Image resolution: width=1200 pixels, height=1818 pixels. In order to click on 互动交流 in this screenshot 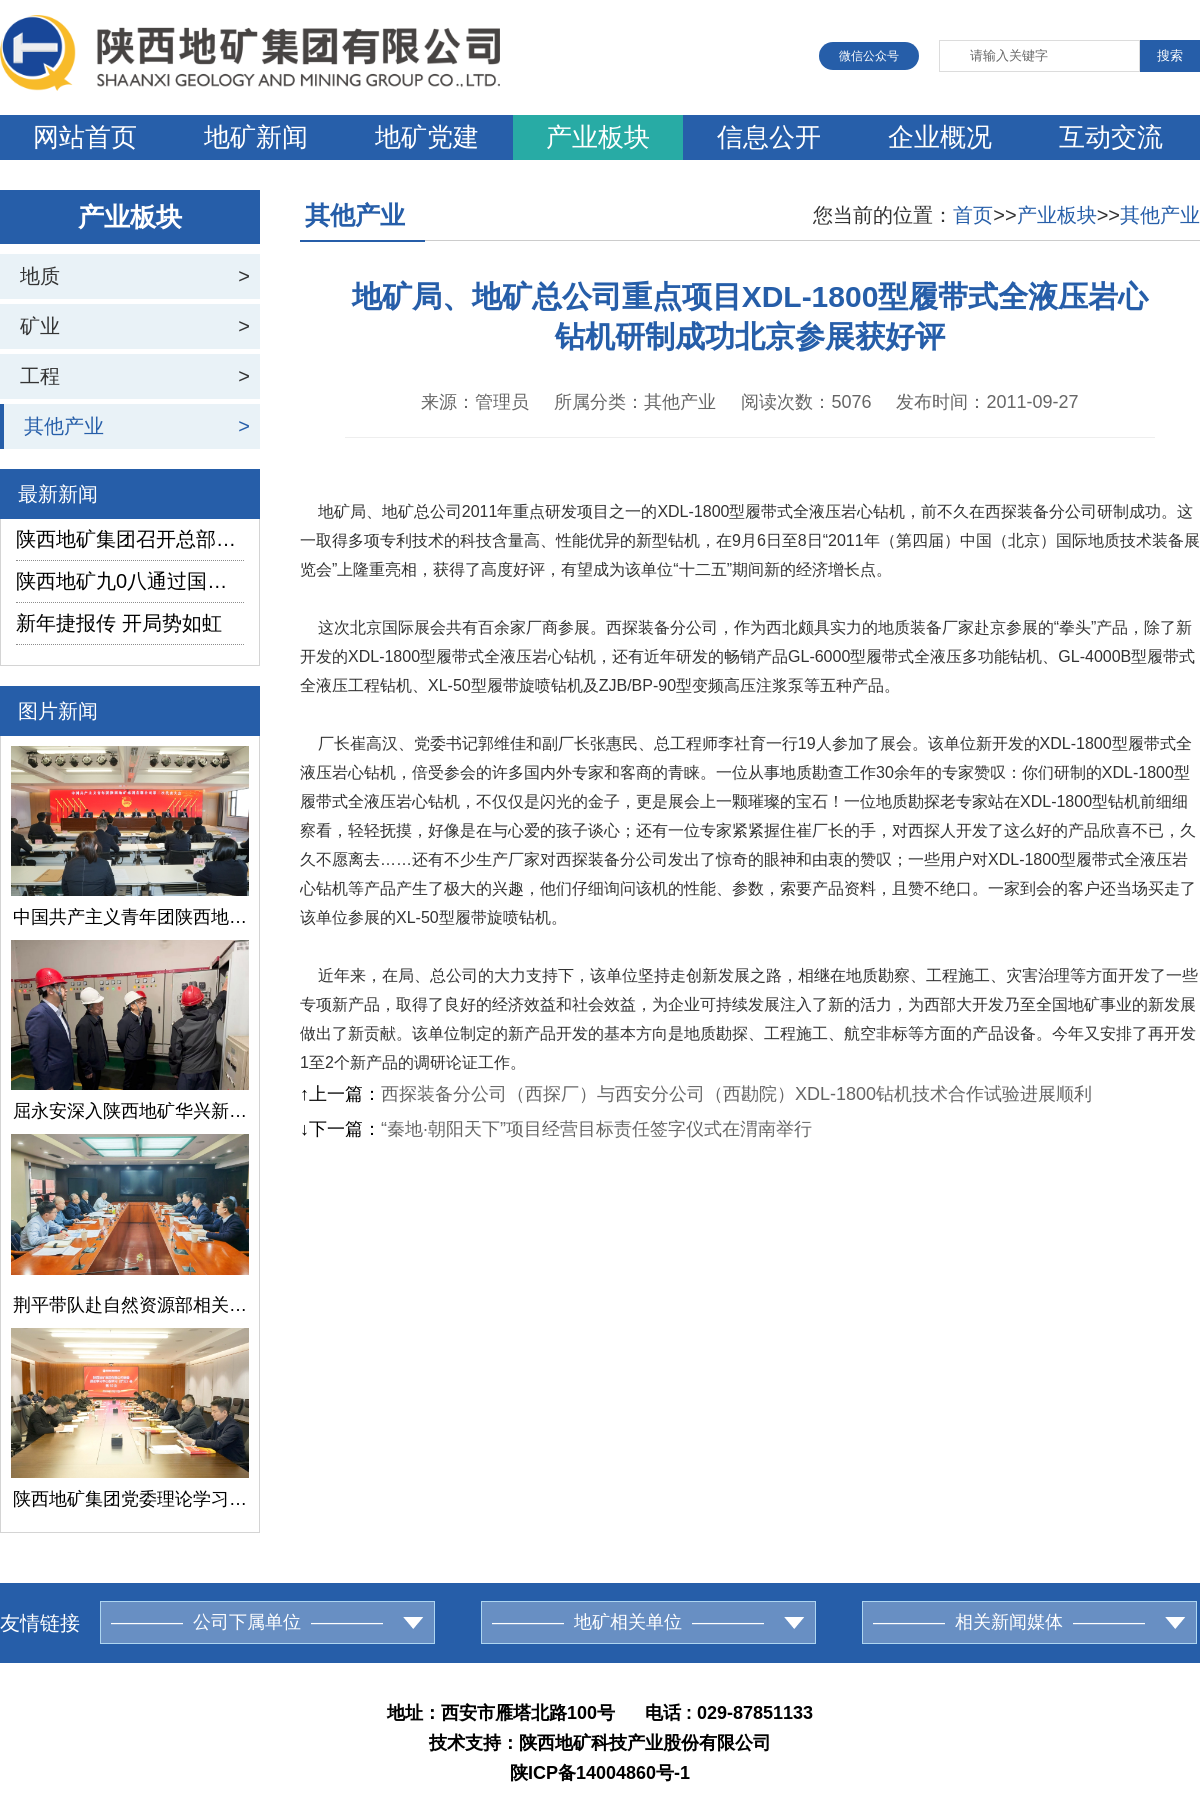, I will do `click(1111, 137)`.